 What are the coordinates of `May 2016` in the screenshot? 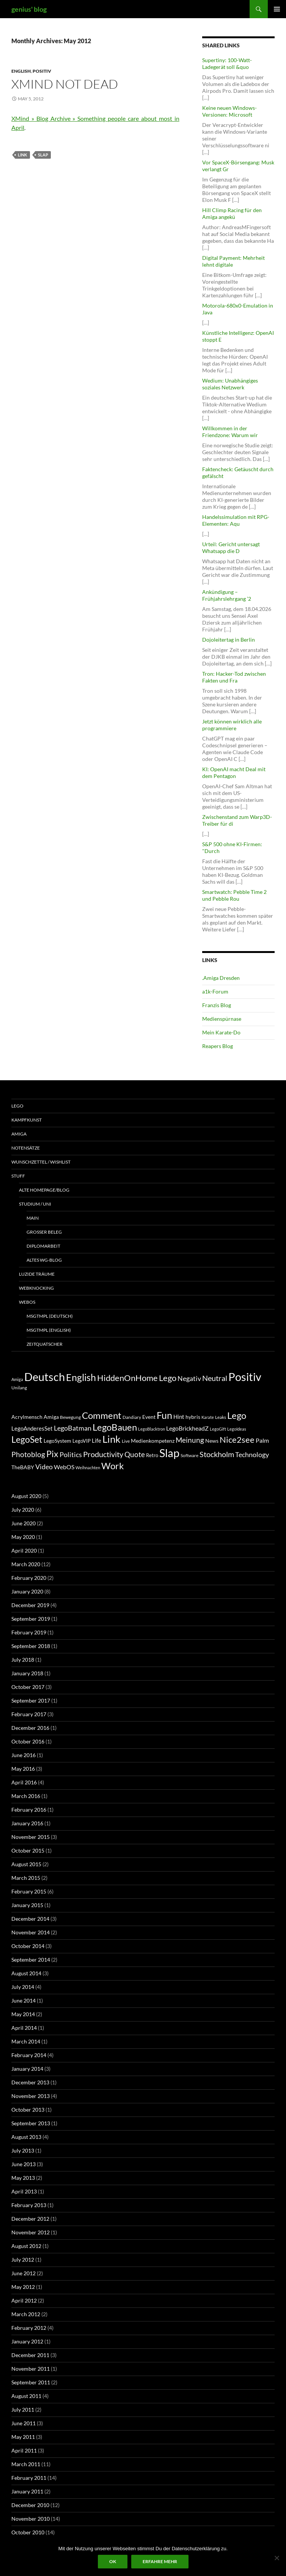 It's located at (23, 1768).